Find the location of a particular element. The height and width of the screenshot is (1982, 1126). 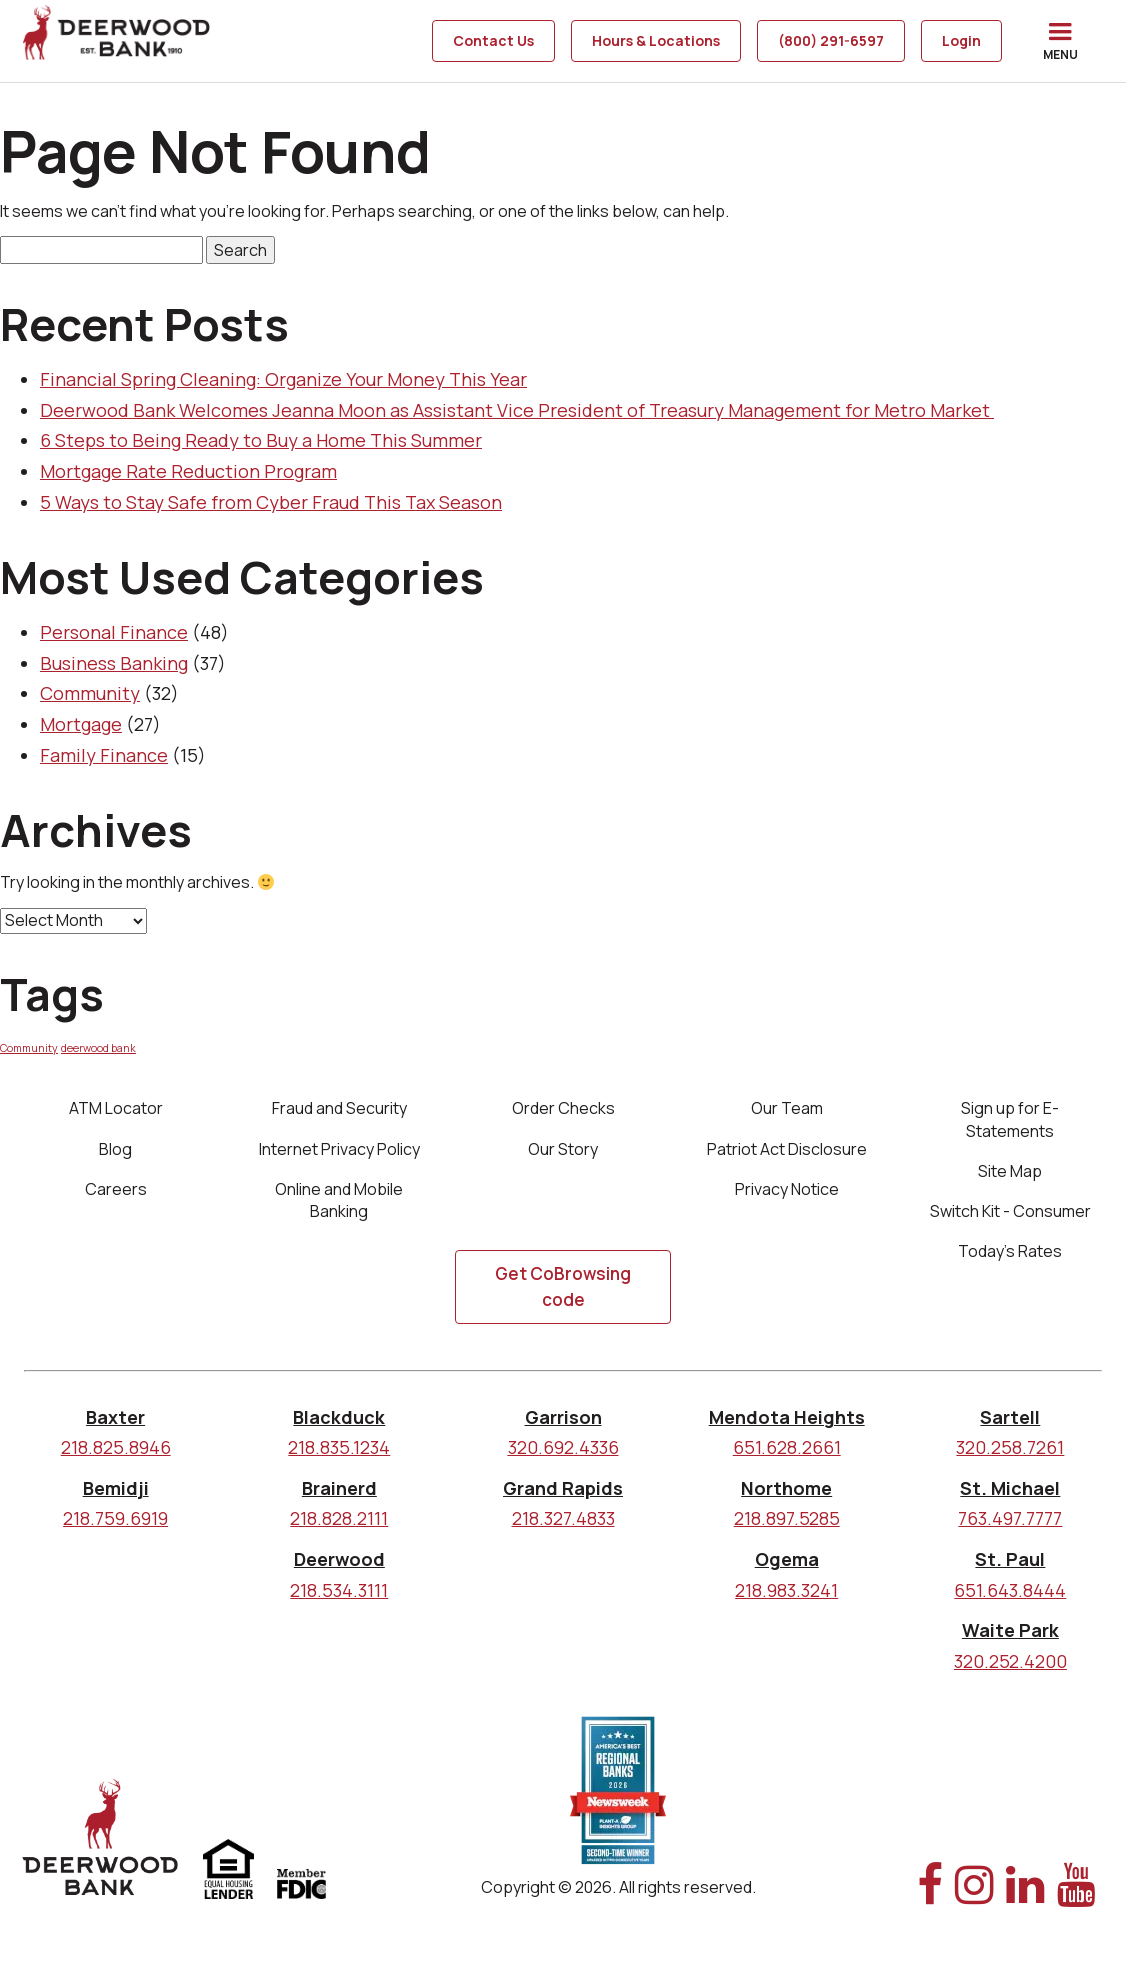

Login is located at coordinates (961, 40).